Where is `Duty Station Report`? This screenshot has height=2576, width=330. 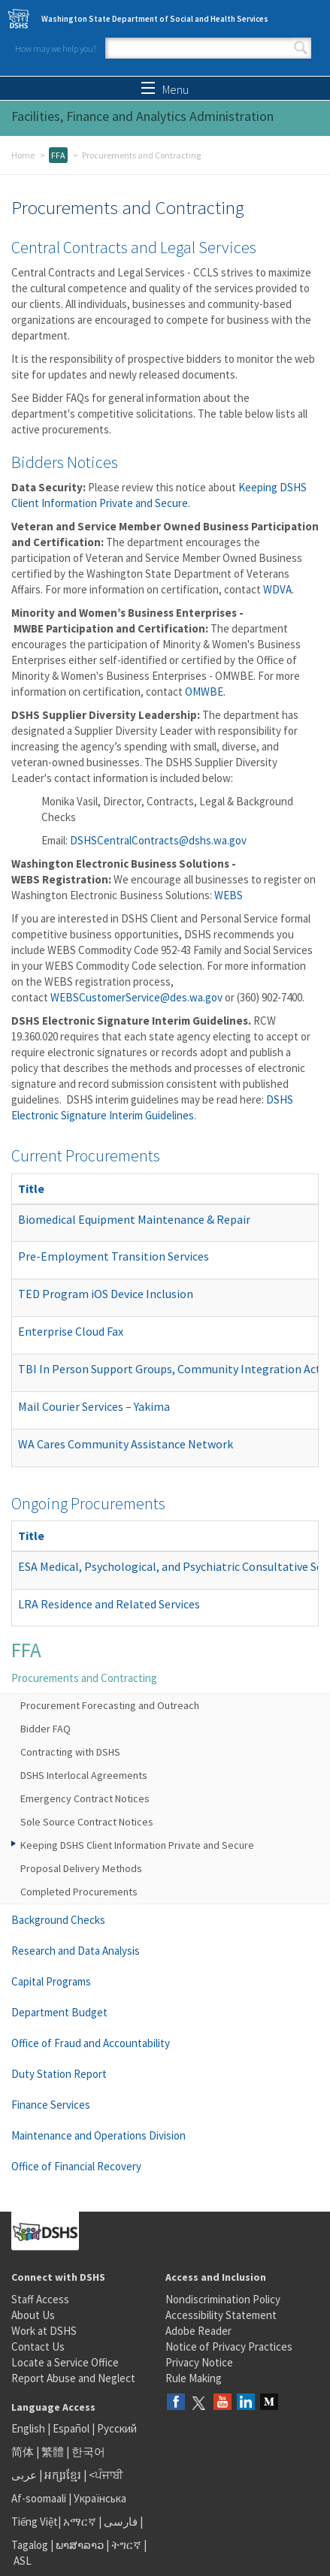
Duty Station Report is located at coordinates (59, 2074).